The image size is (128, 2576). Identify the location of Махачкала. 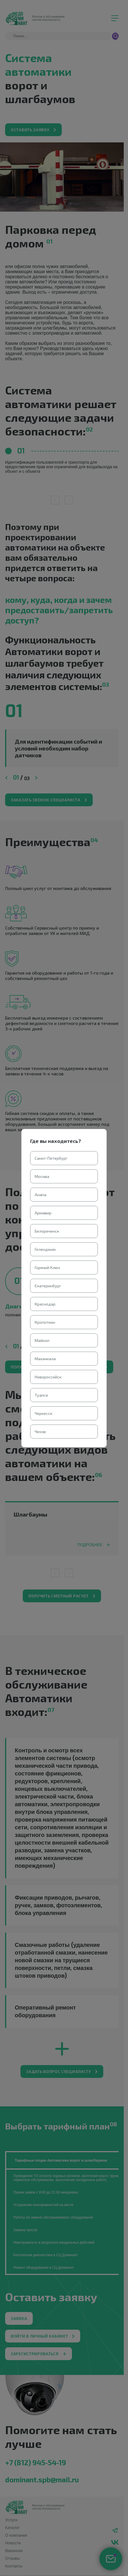
(45, 1358).